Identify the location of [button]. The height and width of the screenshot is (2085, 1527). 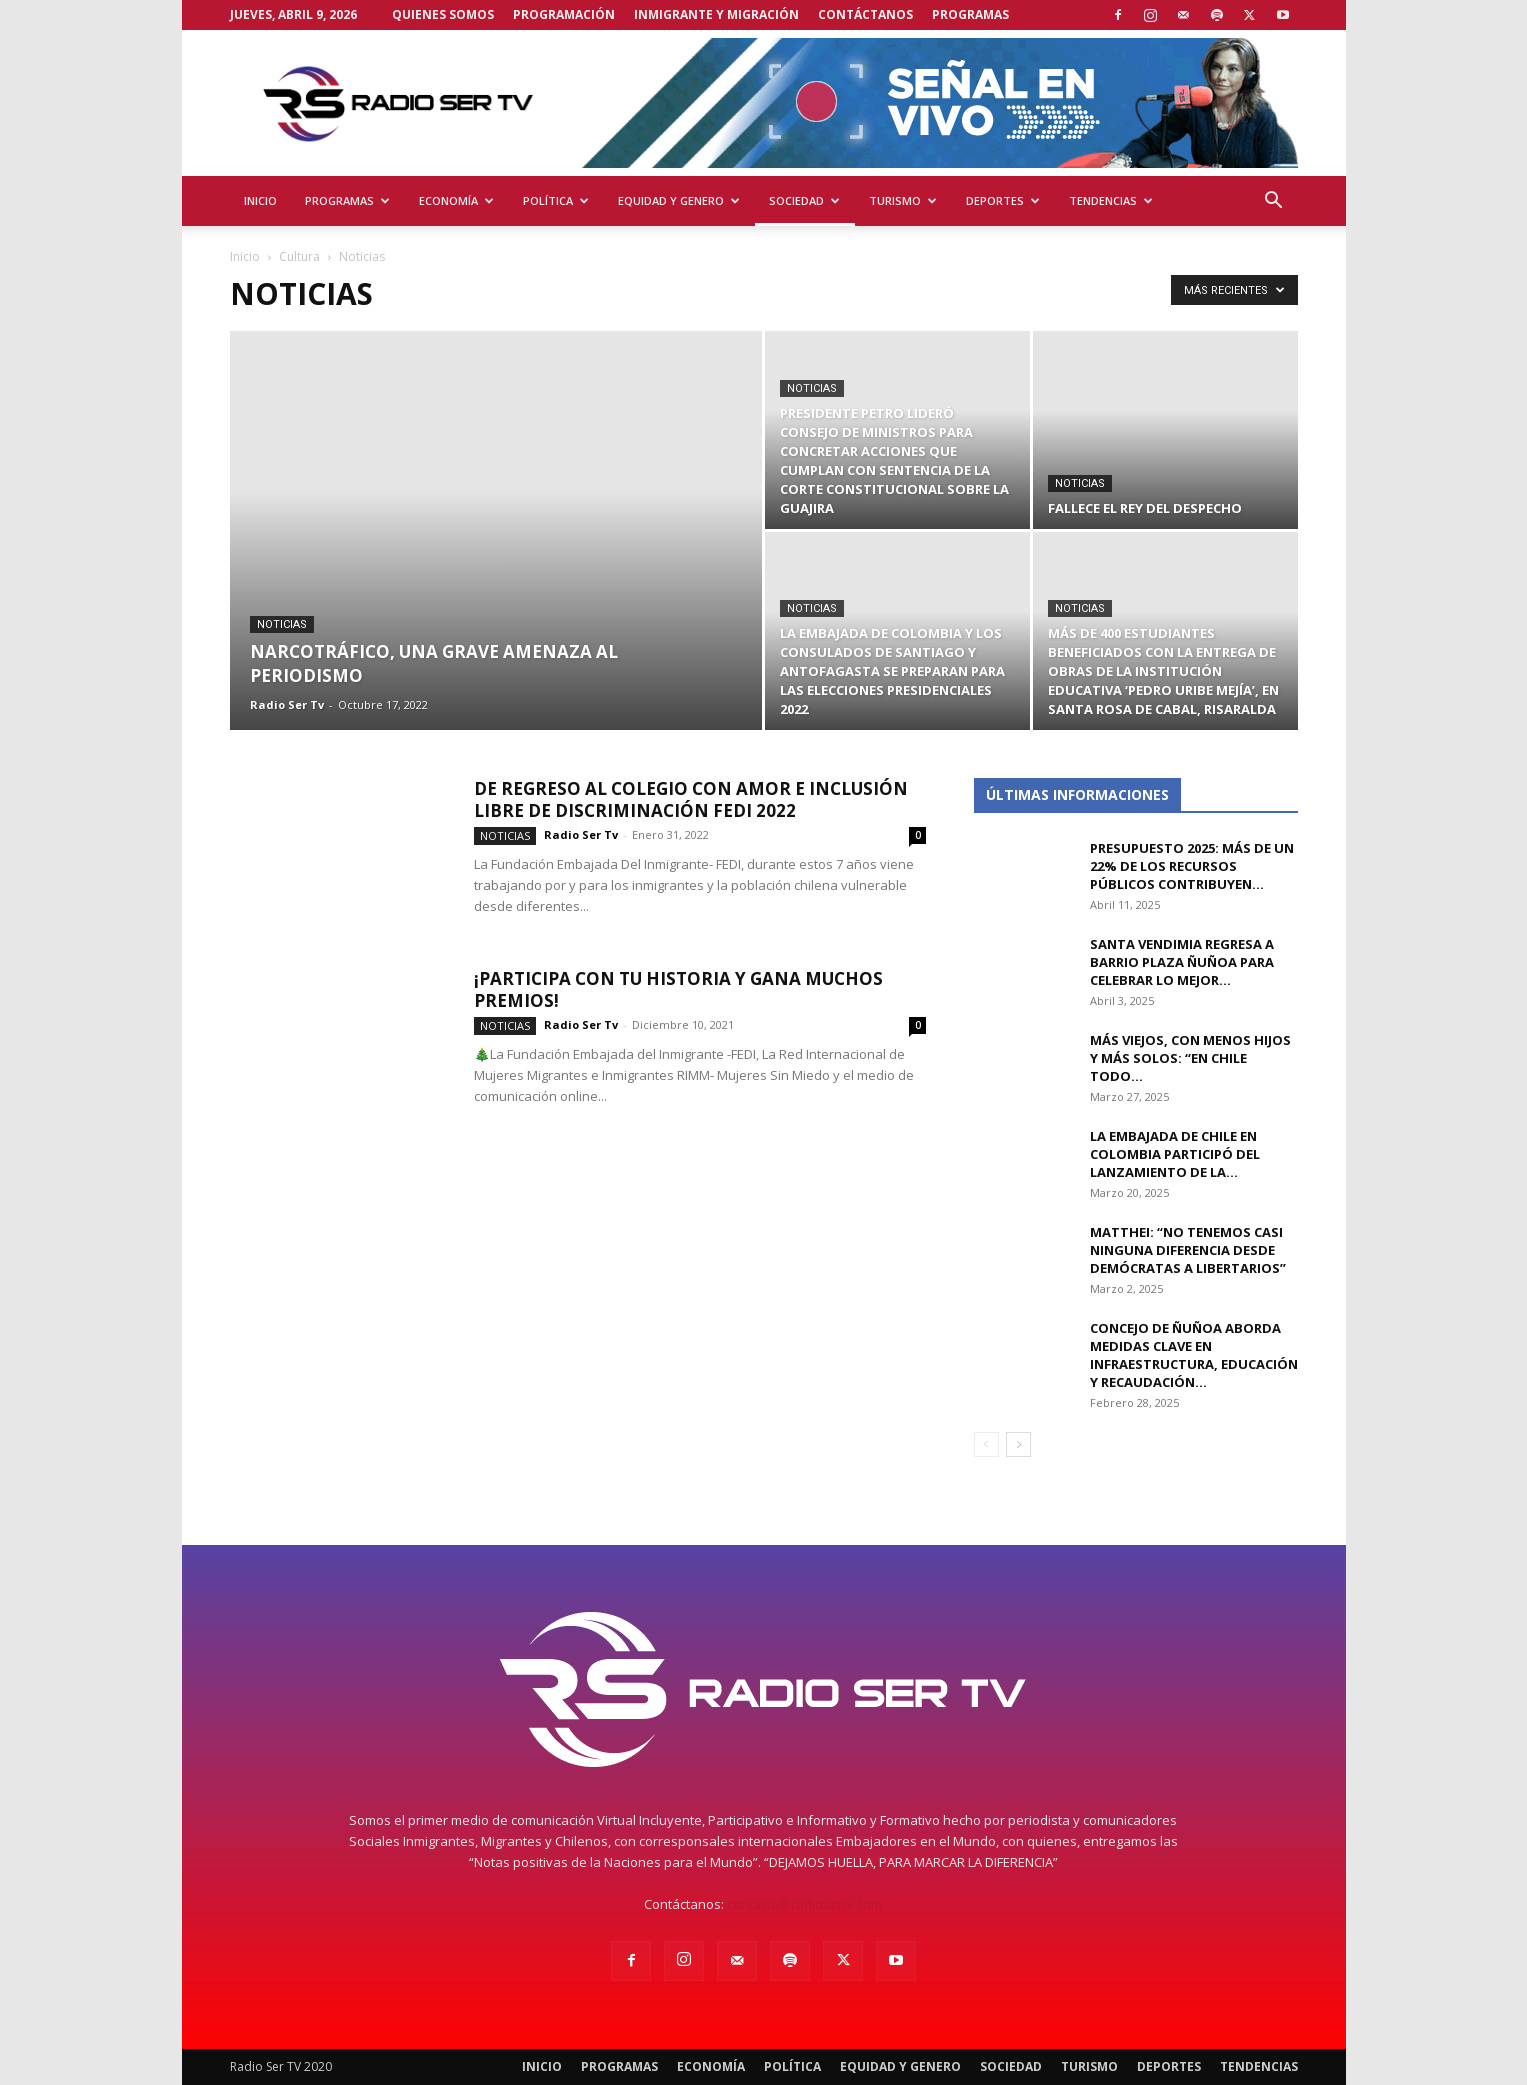
(1274, 202).